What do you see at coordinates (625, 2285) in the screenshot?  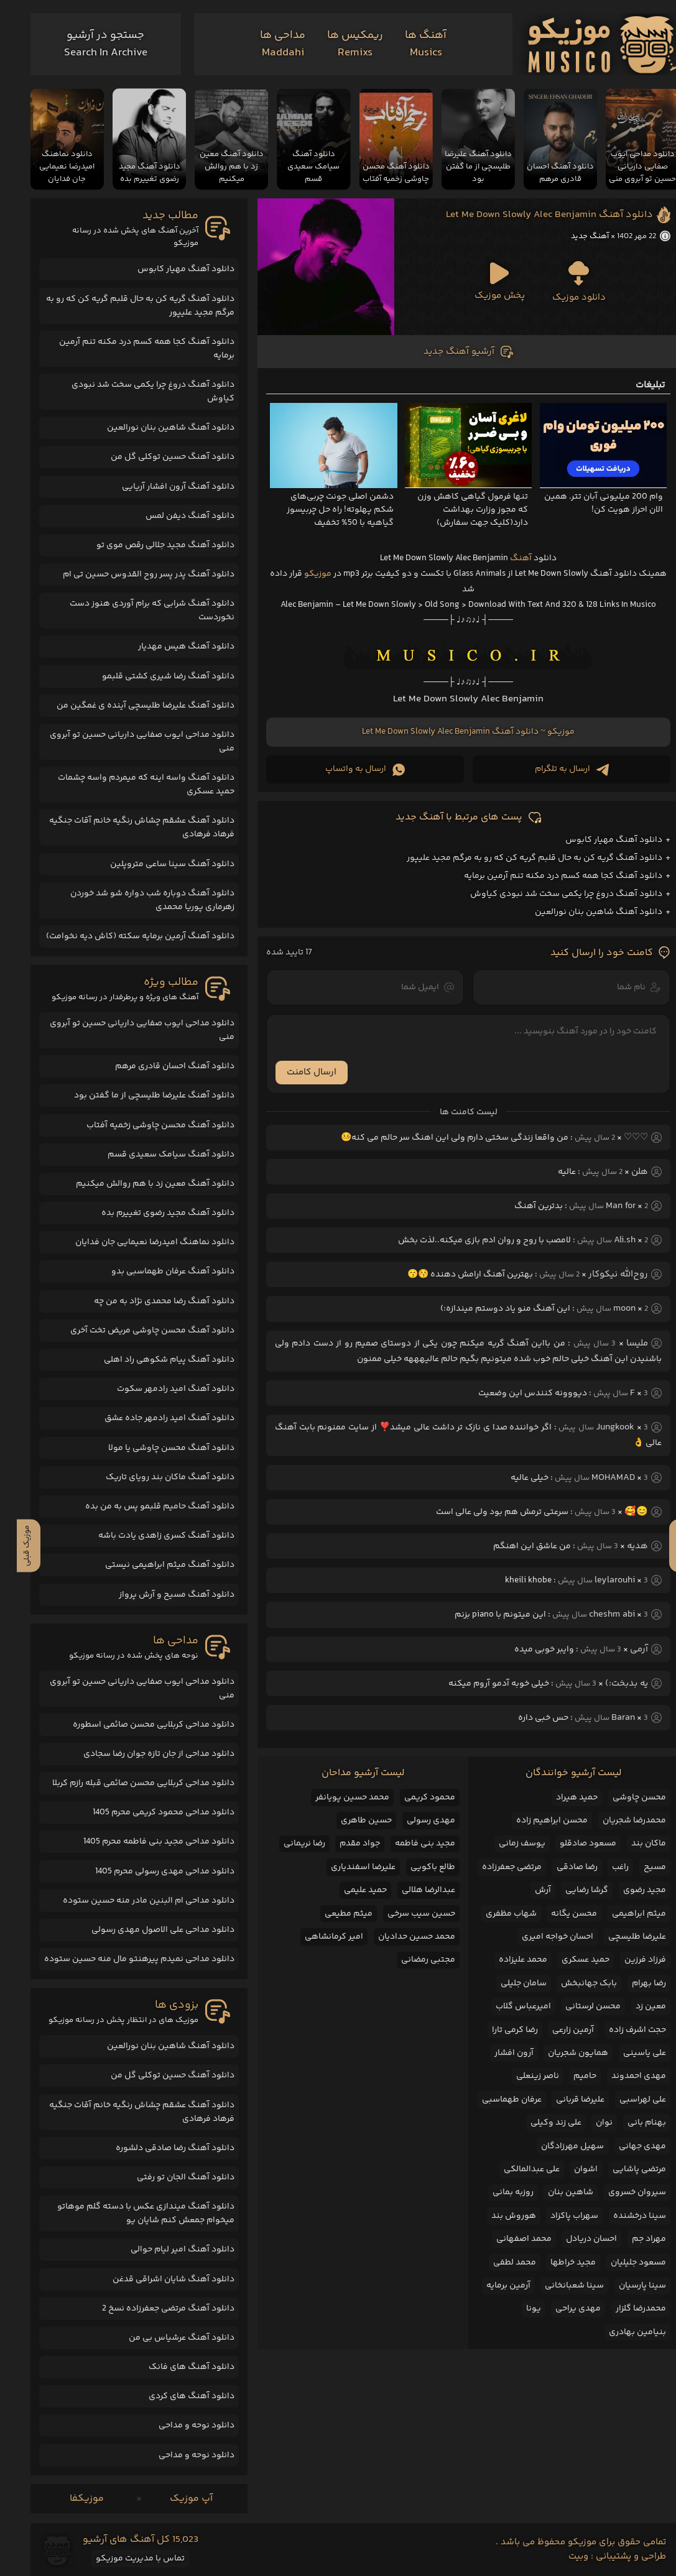 I see `سینا پارسیان` at bounding box center [625, 2285].